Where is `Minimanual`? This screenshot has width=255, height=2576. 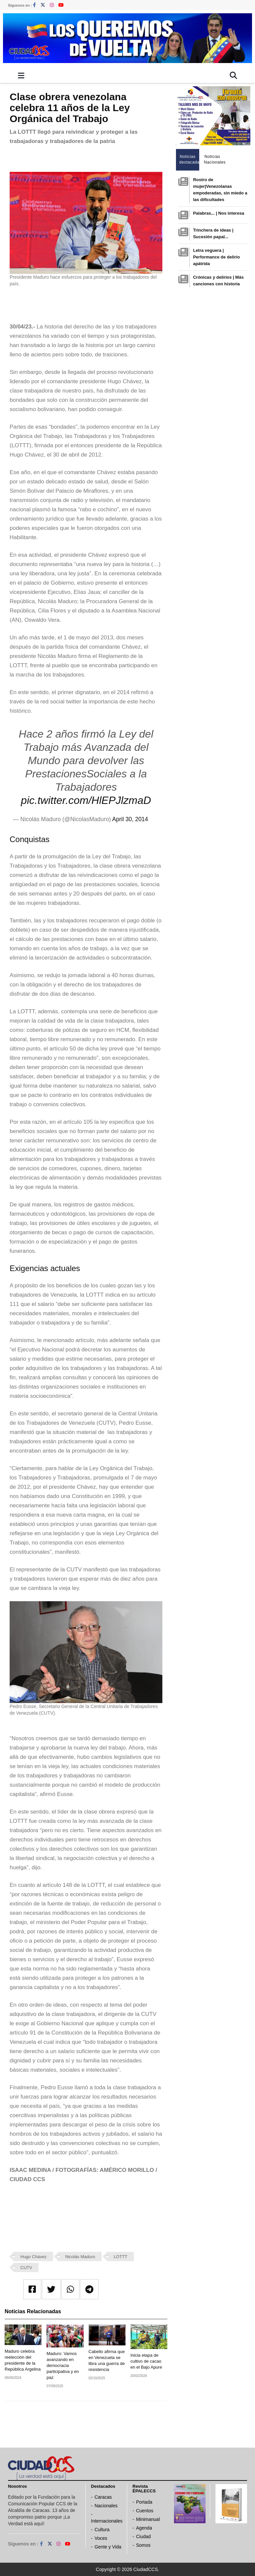 Minimanual is located at coordinates (148, 2519).